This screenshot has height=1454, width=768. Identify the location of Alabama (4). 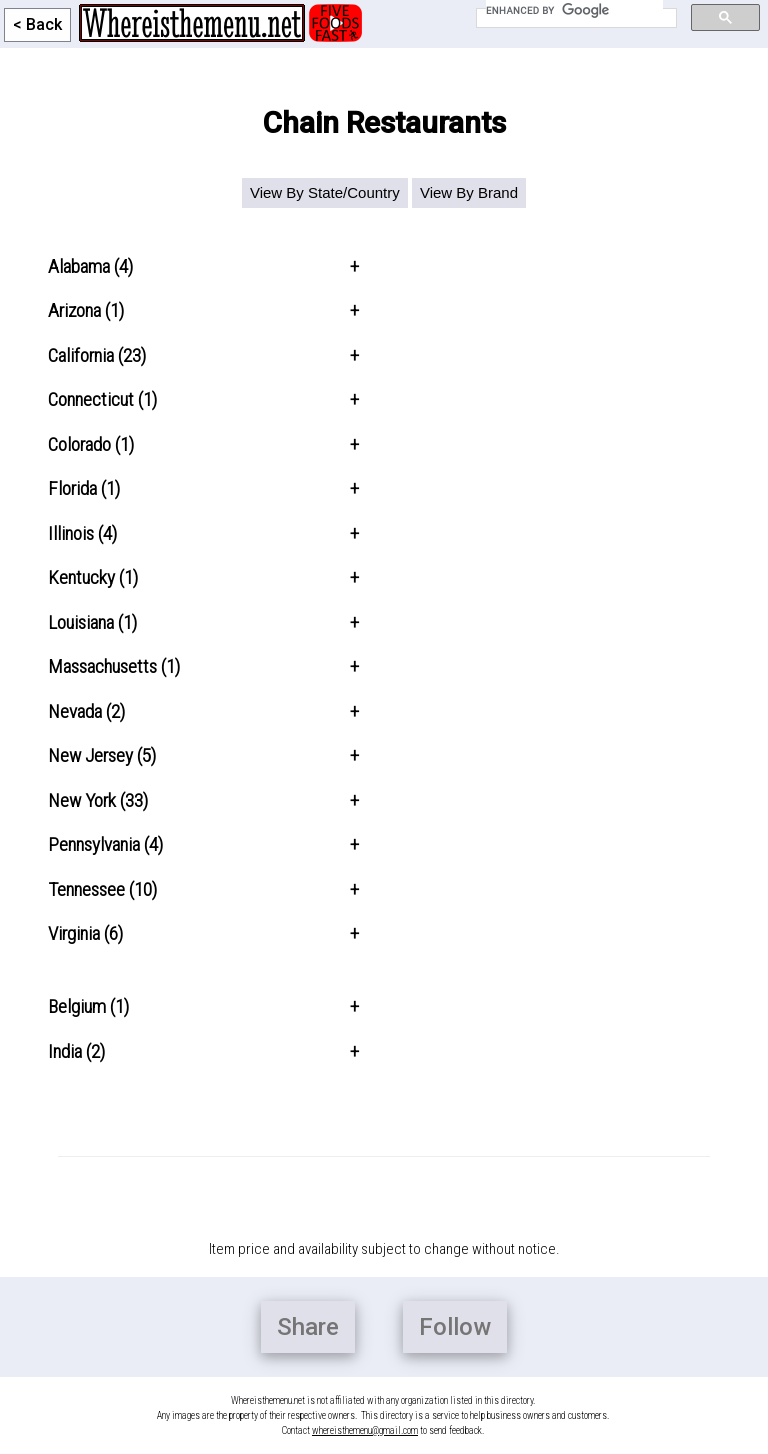
(90, 266).